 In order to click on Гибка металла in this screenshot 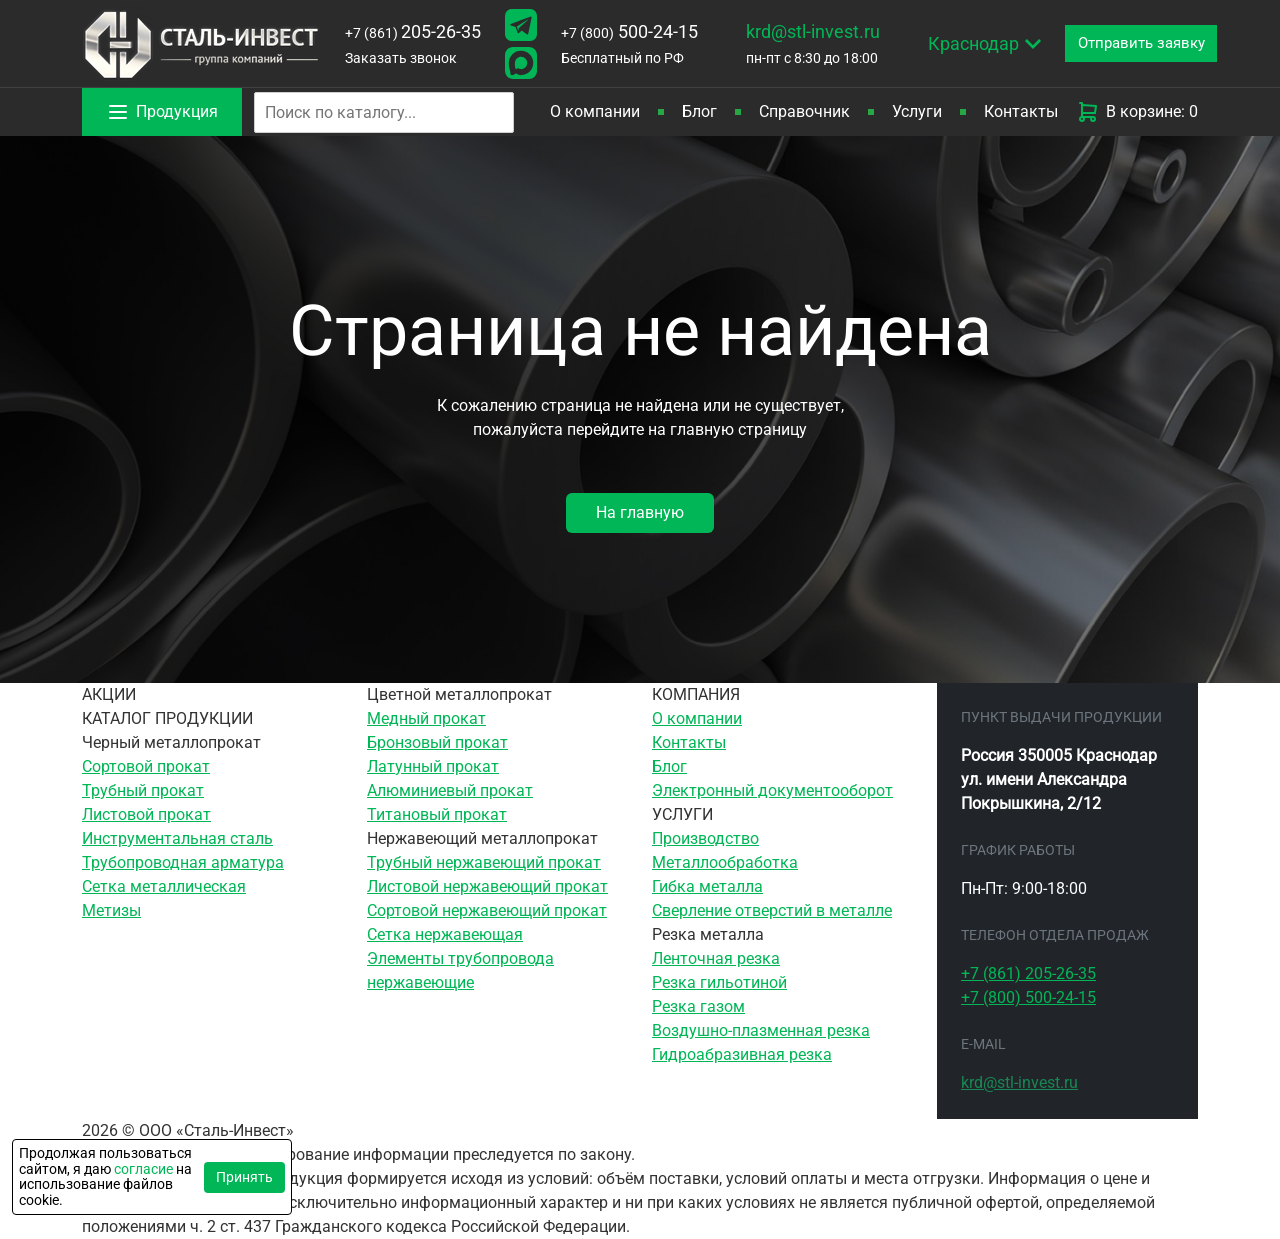, I will do `click(707, 886)`.